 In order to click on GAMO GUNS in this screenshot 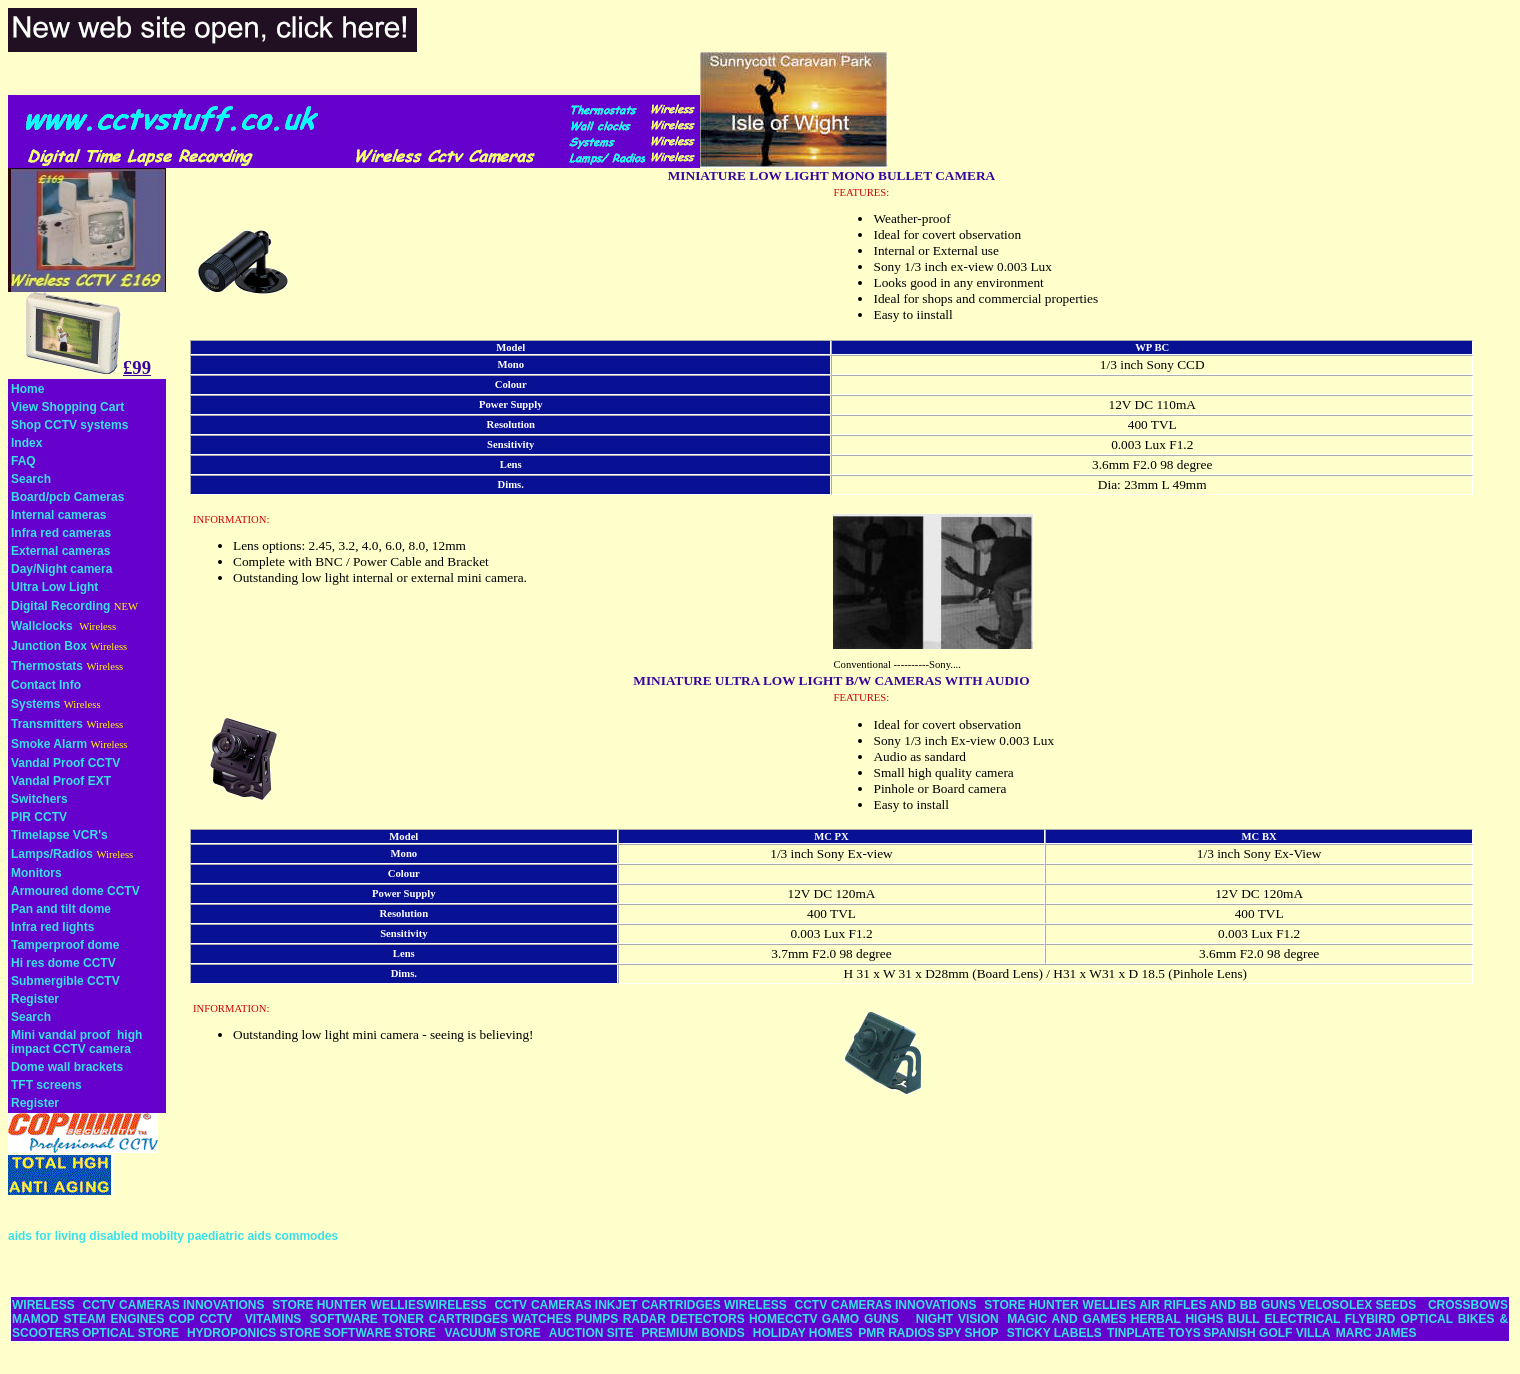, I will do `click(860, 1319)`.